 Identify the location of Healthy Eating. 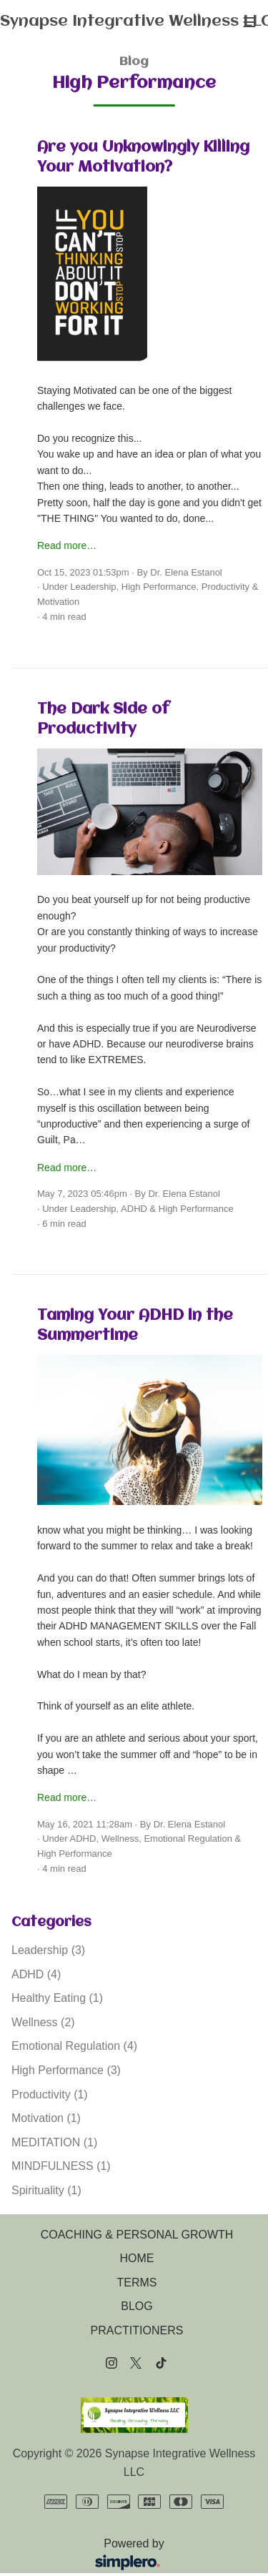
(57, 1998).